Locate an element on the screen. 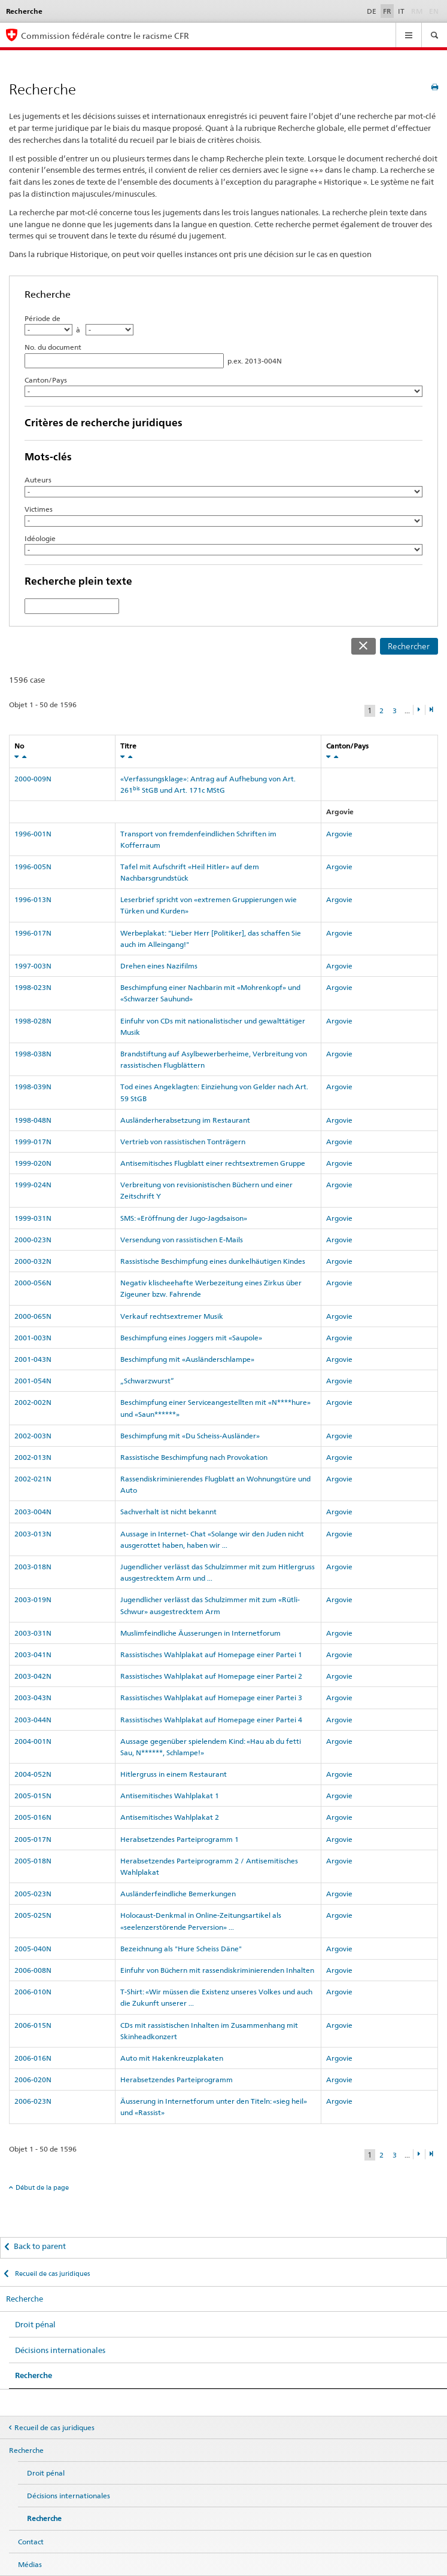 Image resolution: width=447 pixels, height=2576 pixels. Rassistisches Wahlplakat auf Homepage einer Partei 4 is located at coordinates (211, 1719).